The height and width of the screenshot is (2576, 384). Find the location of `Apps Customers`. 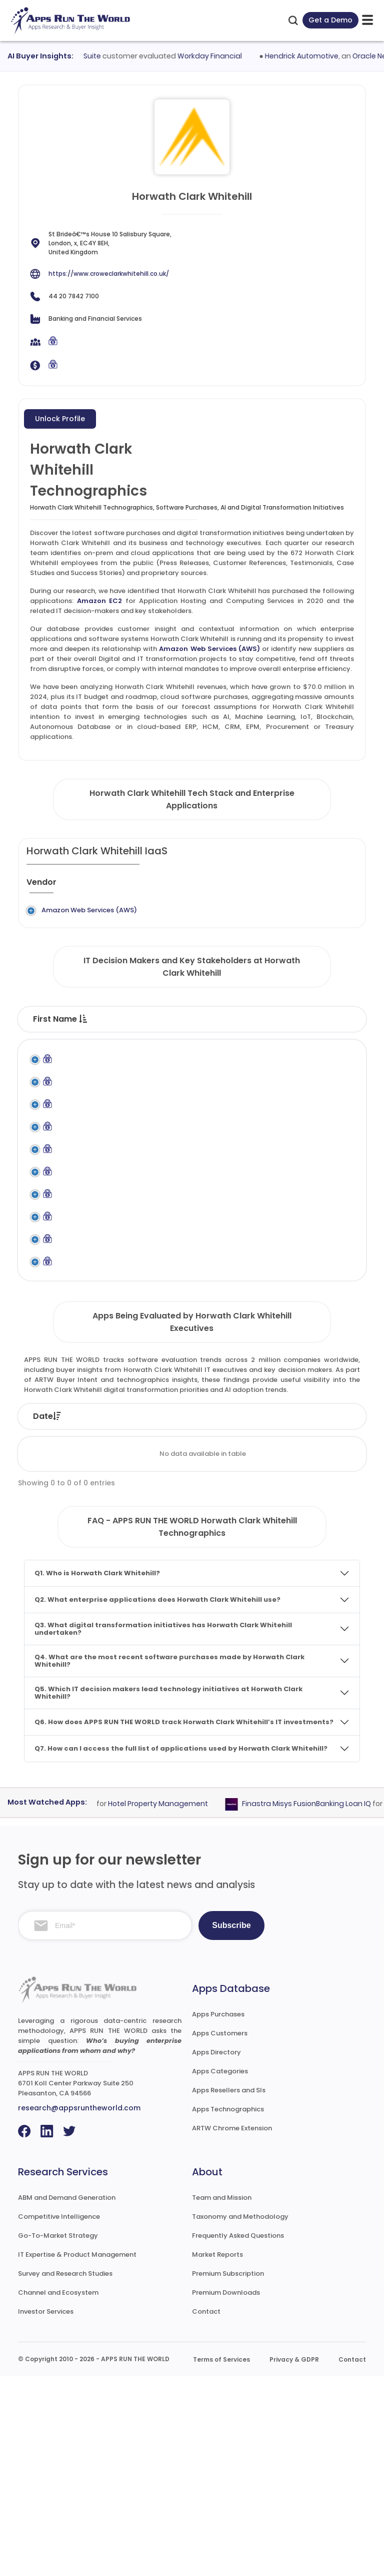

Apps Customers is located at coordinates (220, 2233).